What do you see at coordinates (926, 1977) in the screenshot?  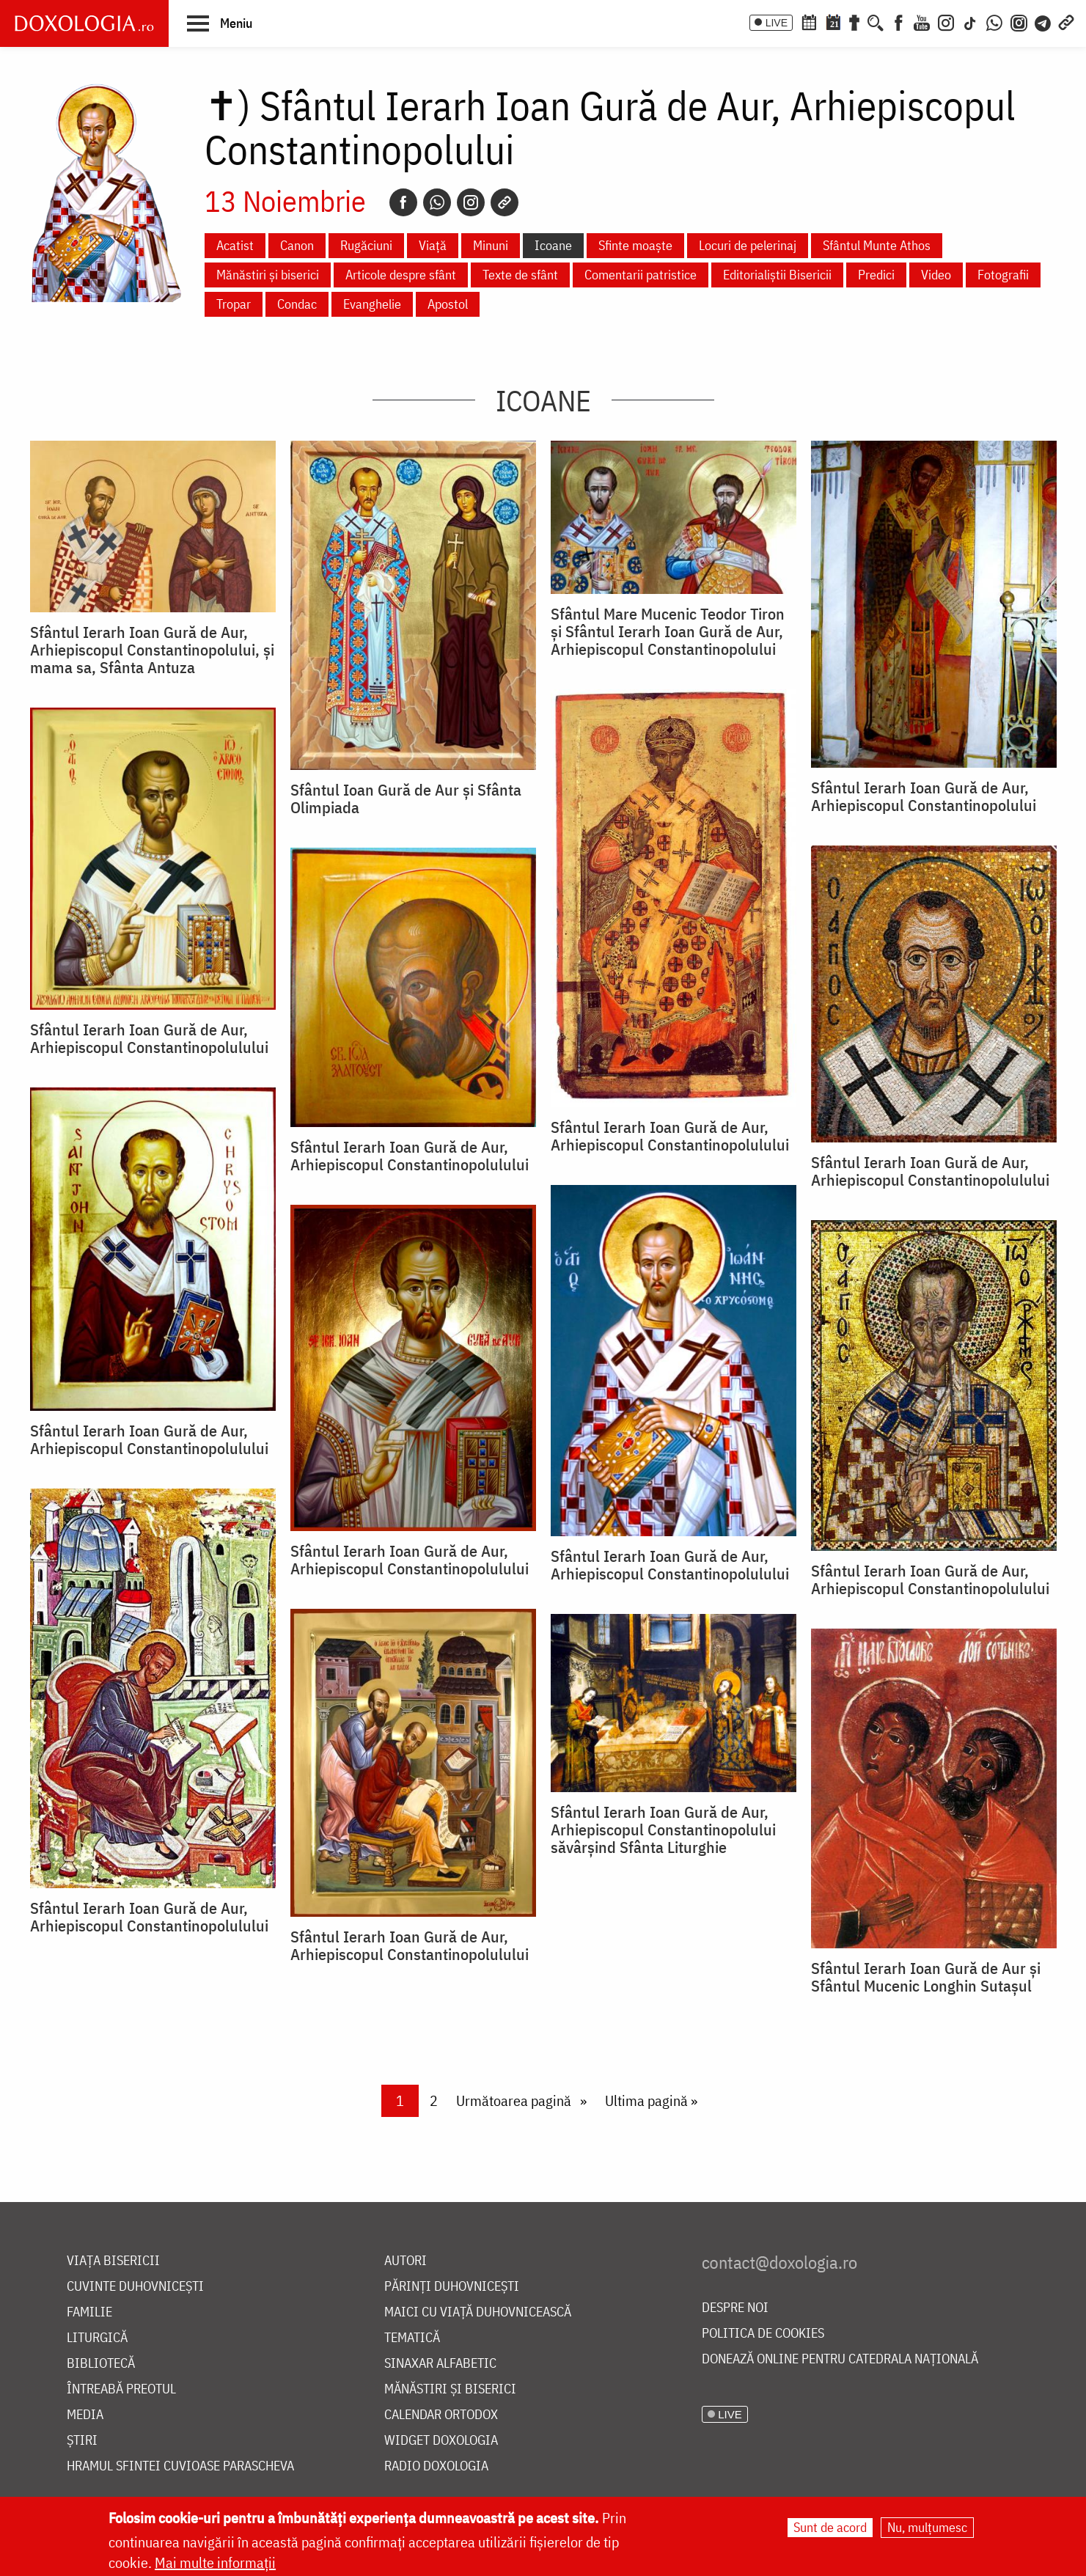 I see `Sfântul Ierarh Ioan Gură de Aur și Sfântul Mucenic Longhin Sutașul` at bounding box center [926, 1977].